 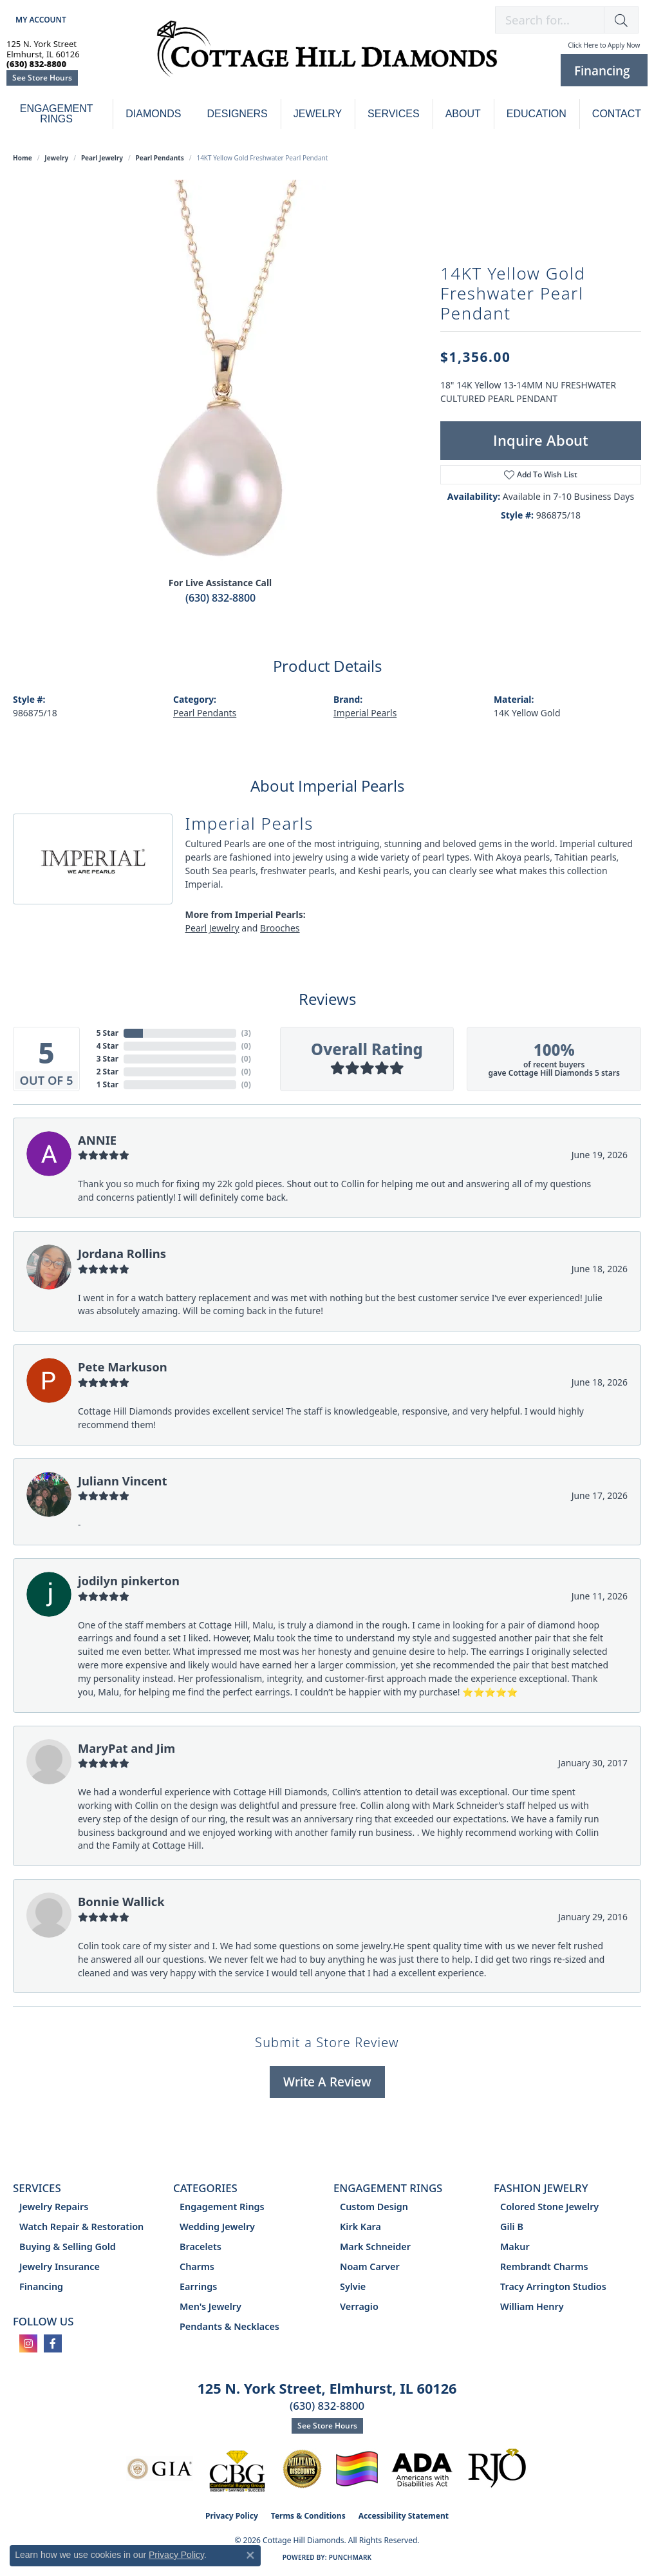 What do you see at coordinates (81, 2226) in the screenshot?
I see `Watch Repair & Restoration` at bounding box center [81, 2226].